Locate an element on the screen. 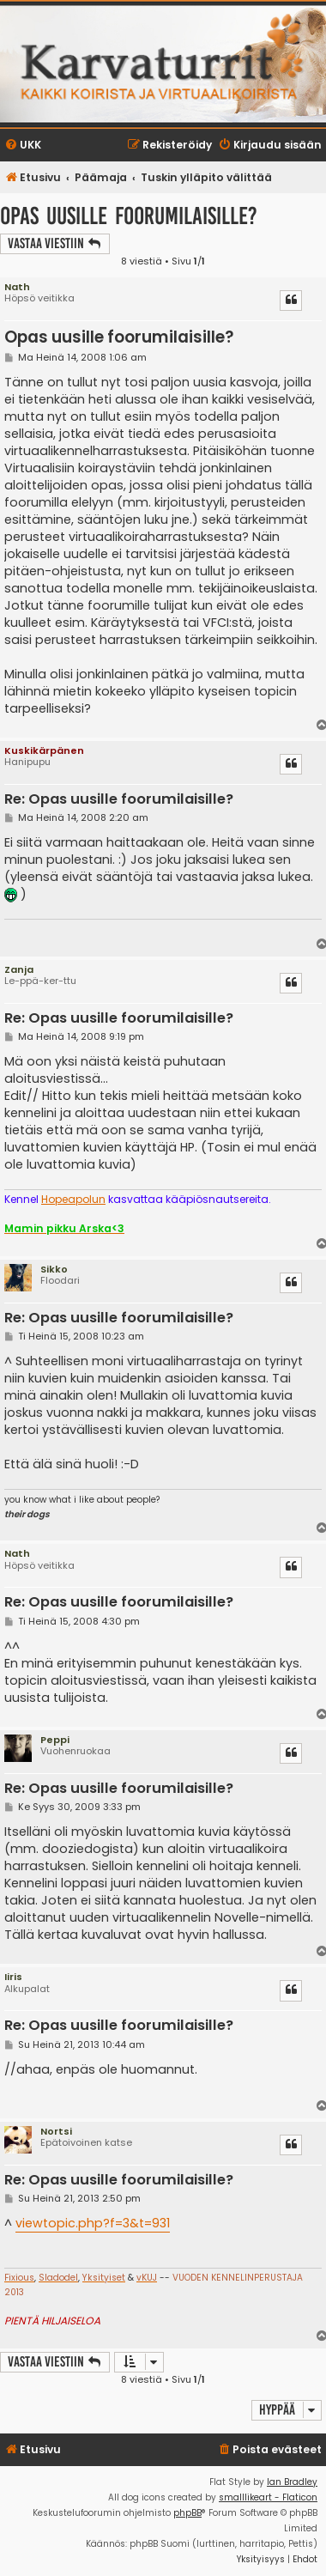 Image resolution: width=326 pixels, height=2576 pixels. phpBB is located at coordinates (187, 2512).